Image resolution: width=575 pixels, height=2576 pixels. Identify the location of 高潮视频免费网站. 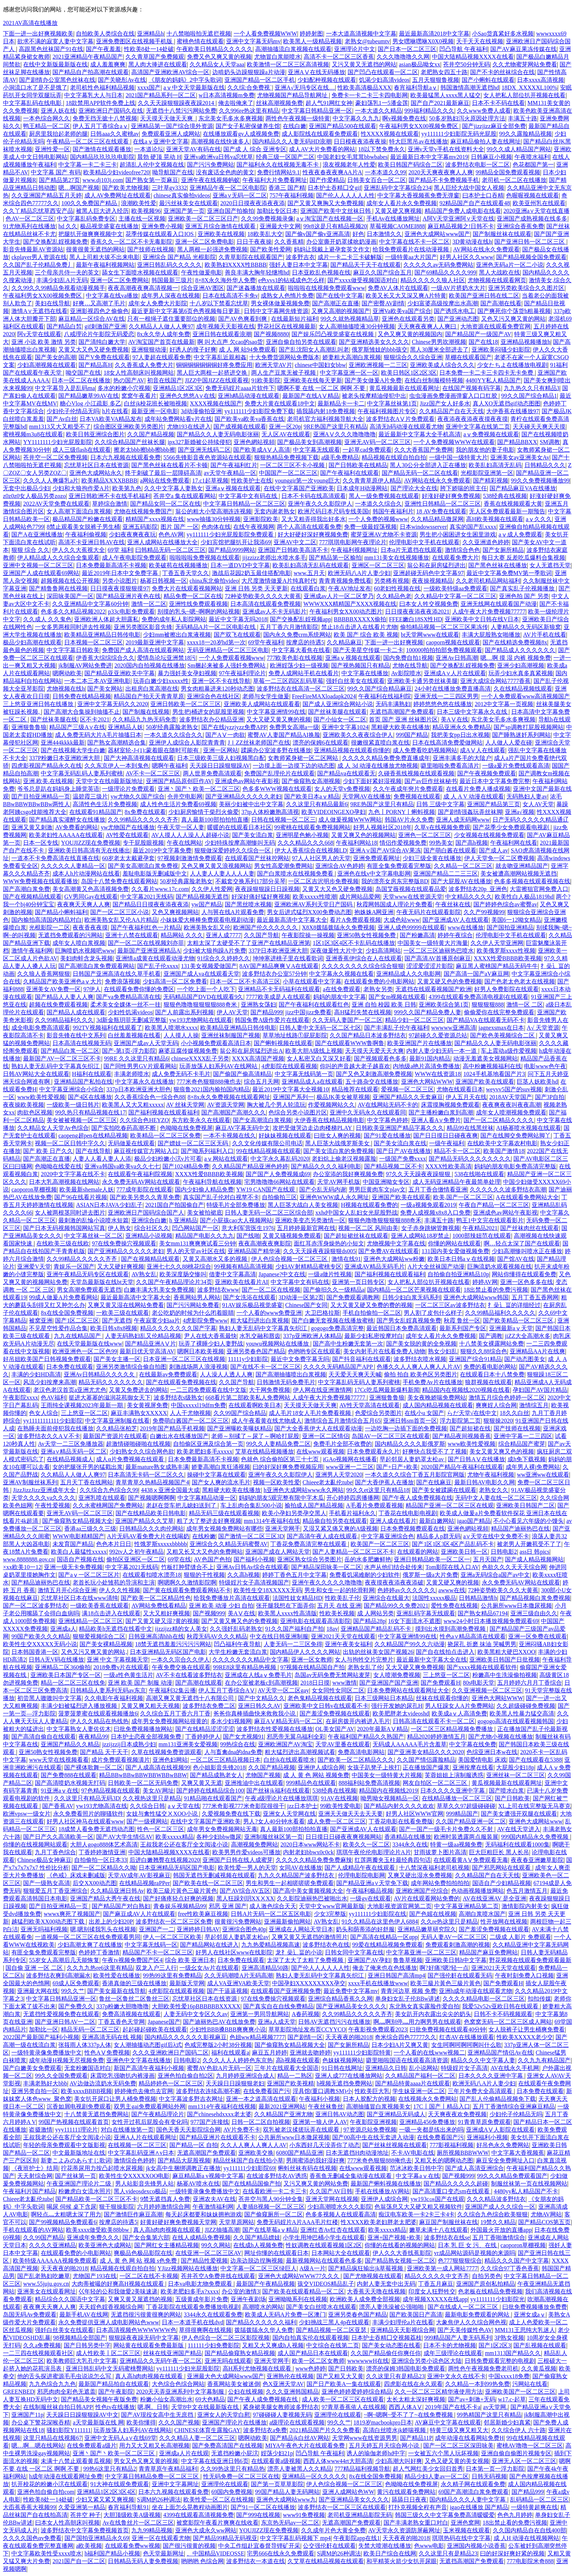
(254, 1844).